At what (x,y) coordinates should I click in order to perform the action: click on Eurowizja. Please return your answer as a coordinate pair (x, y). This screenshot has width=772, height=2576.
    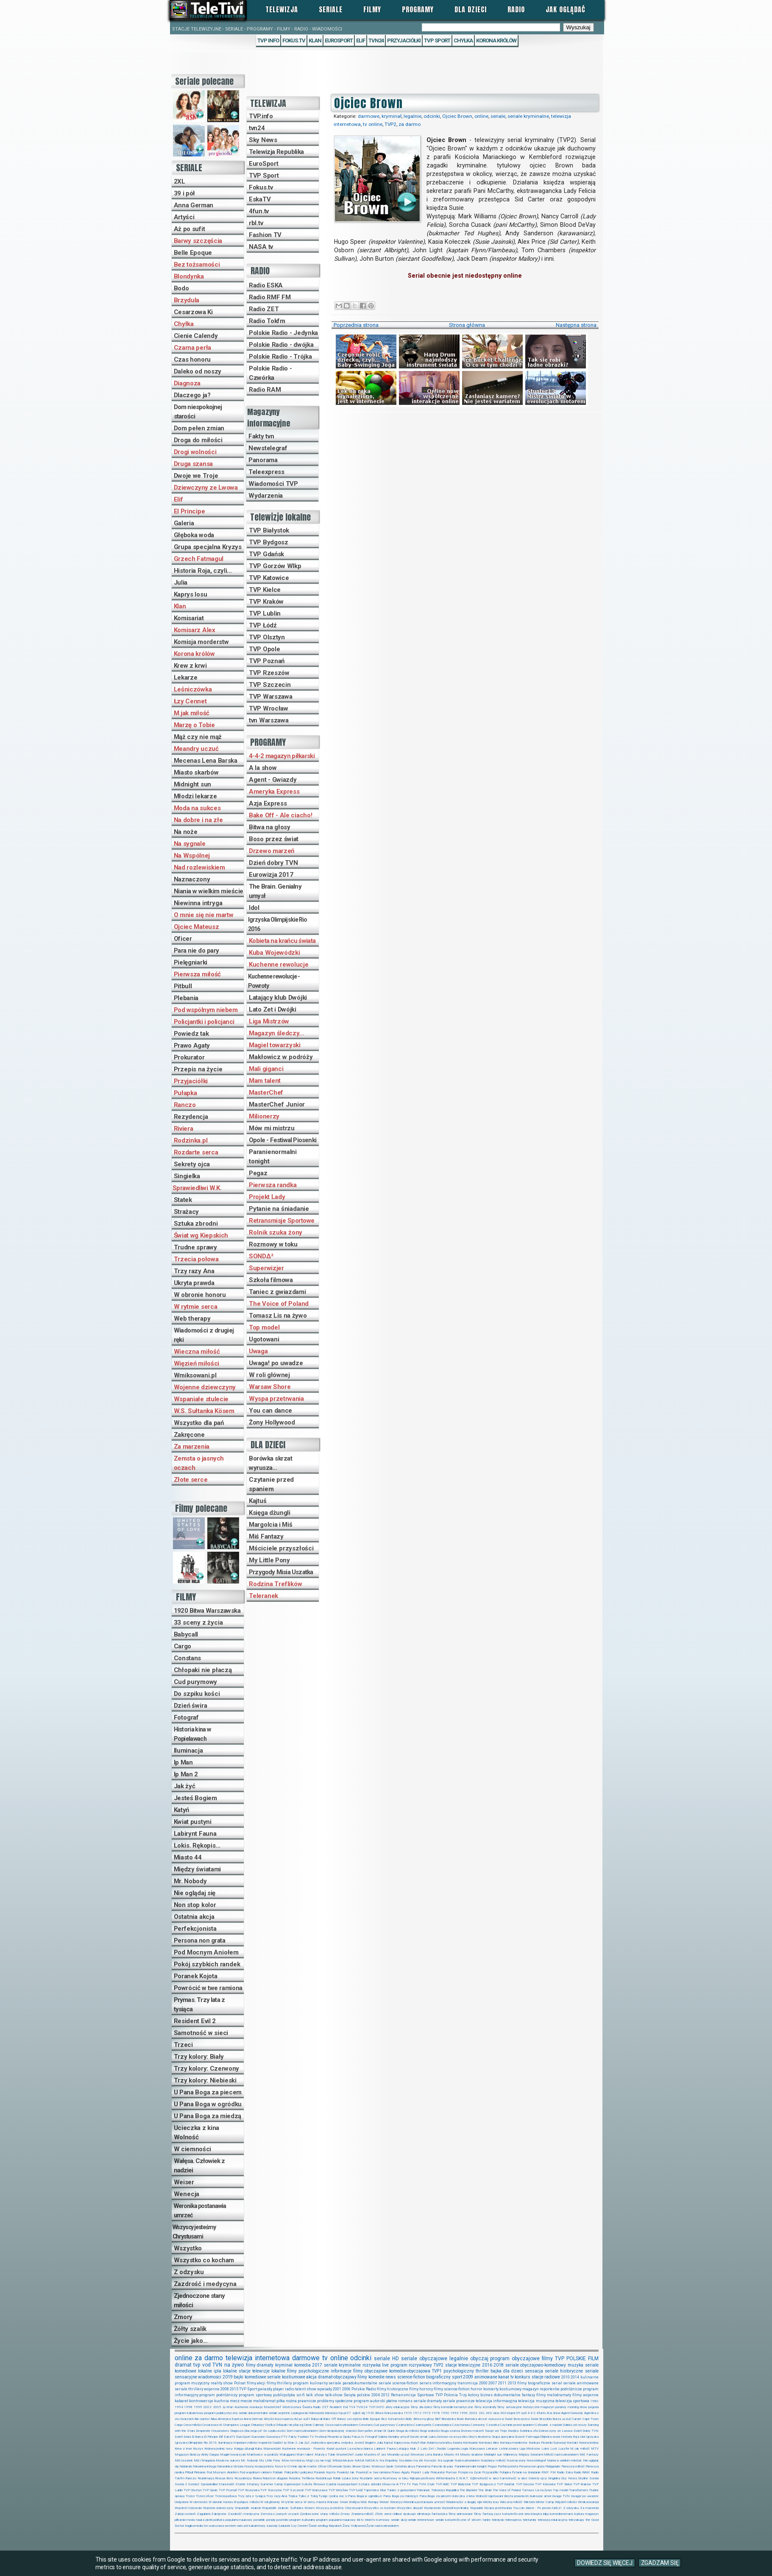
    Looking at the image, I should click on (273, 2437).